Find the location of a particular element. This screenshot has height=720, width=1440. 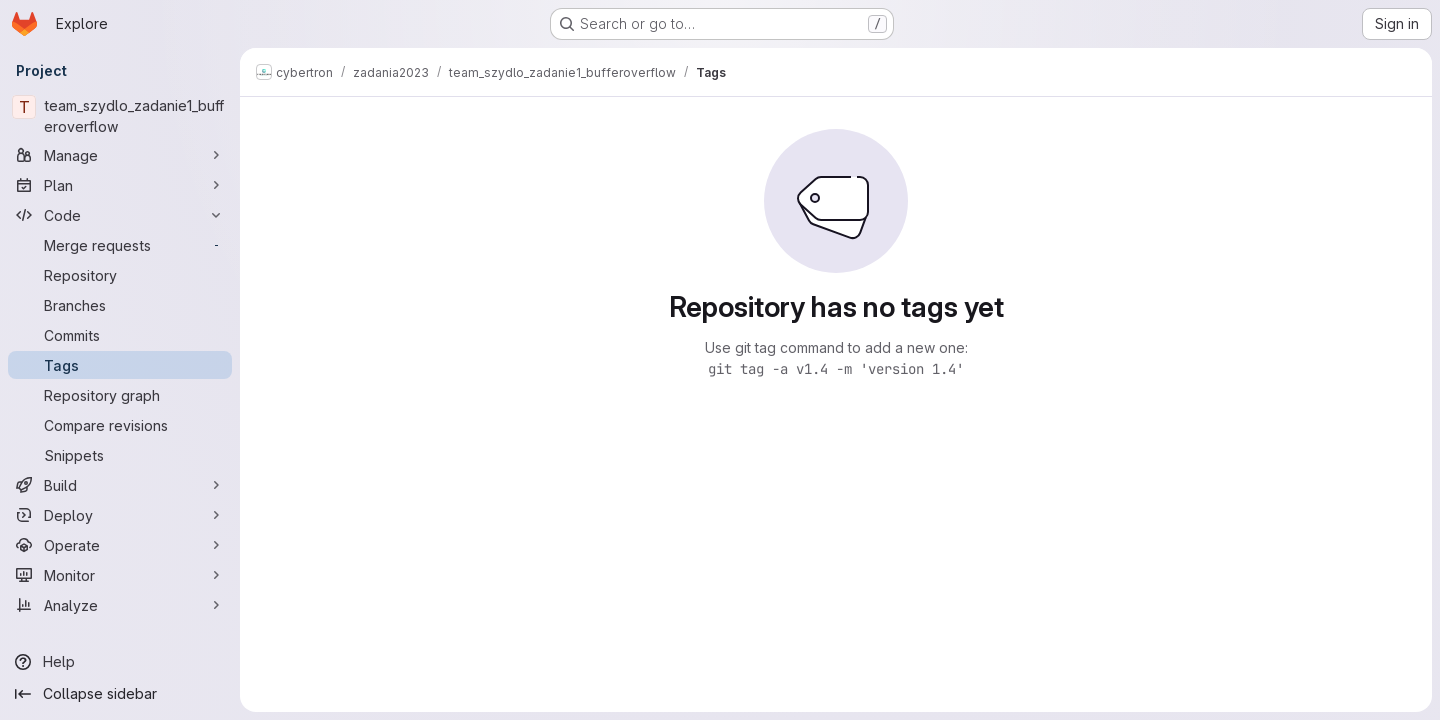

[Manage] is located at coordinates (120, 155).